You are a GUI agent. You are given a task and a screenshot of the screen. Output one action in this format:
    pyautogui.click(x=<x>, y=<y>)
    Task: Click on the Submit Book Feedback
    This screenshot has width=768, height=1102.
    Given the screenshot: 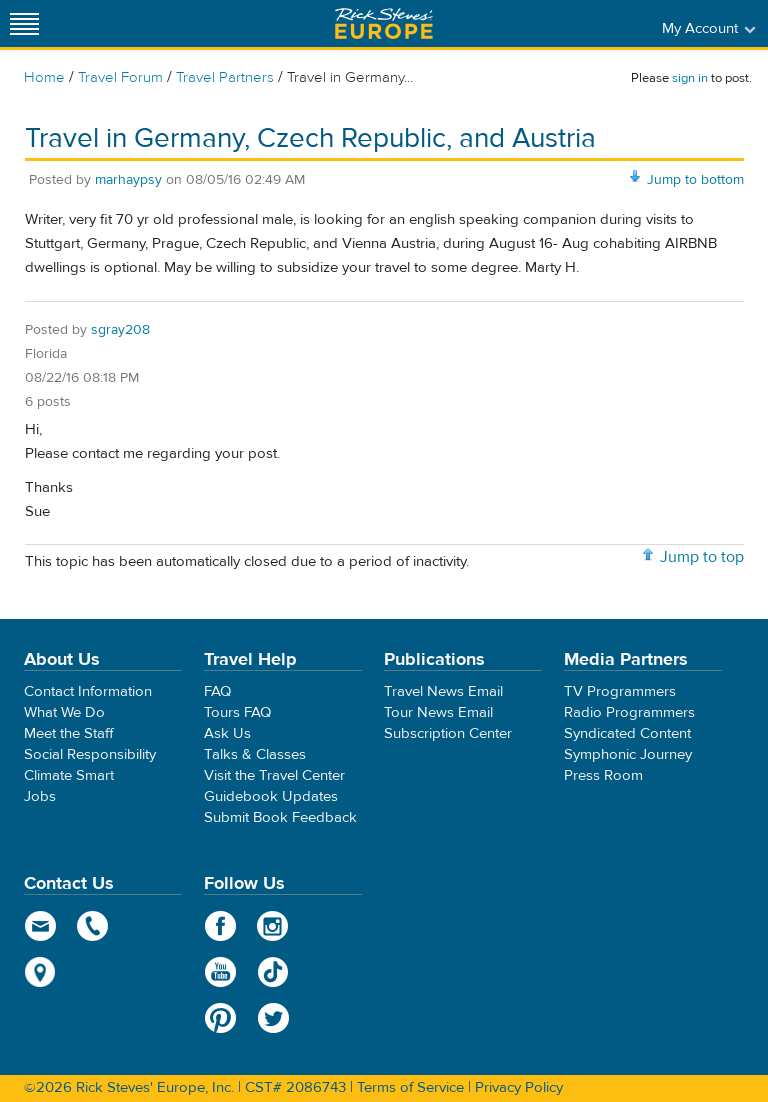 What is the action you would take?
    pyautogui.click(x=280, y=817)
    